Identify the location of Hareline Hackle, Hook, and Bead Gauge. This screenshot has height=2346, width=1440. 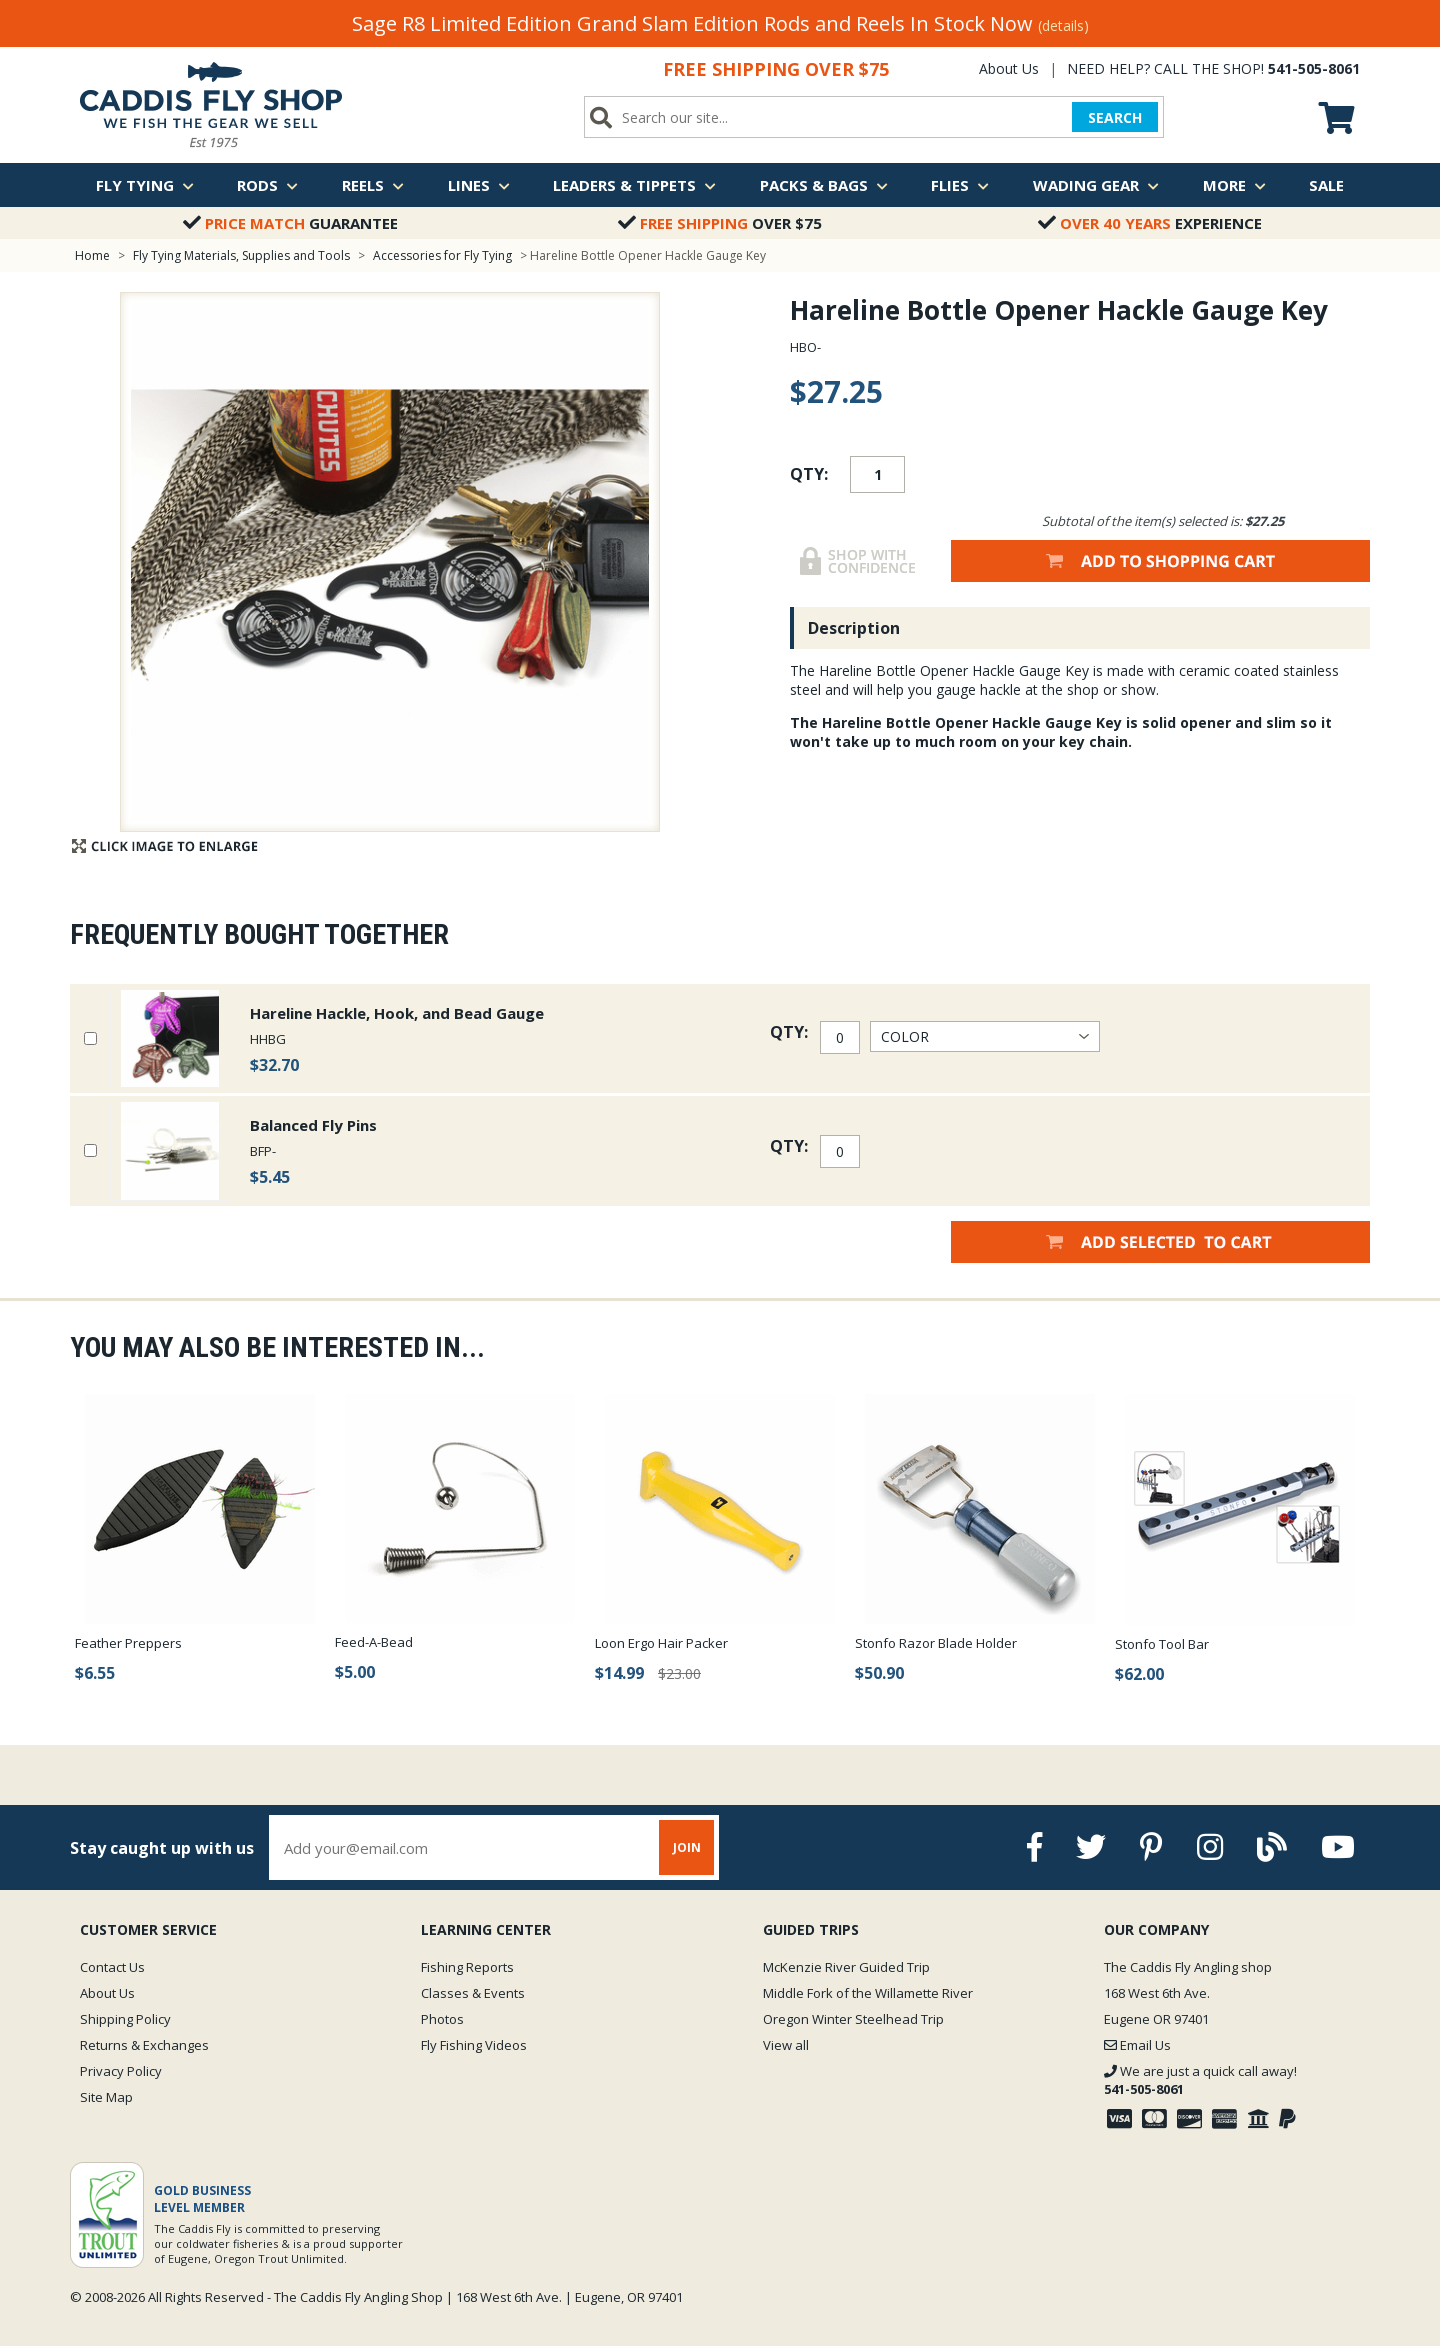
(397, 1013).